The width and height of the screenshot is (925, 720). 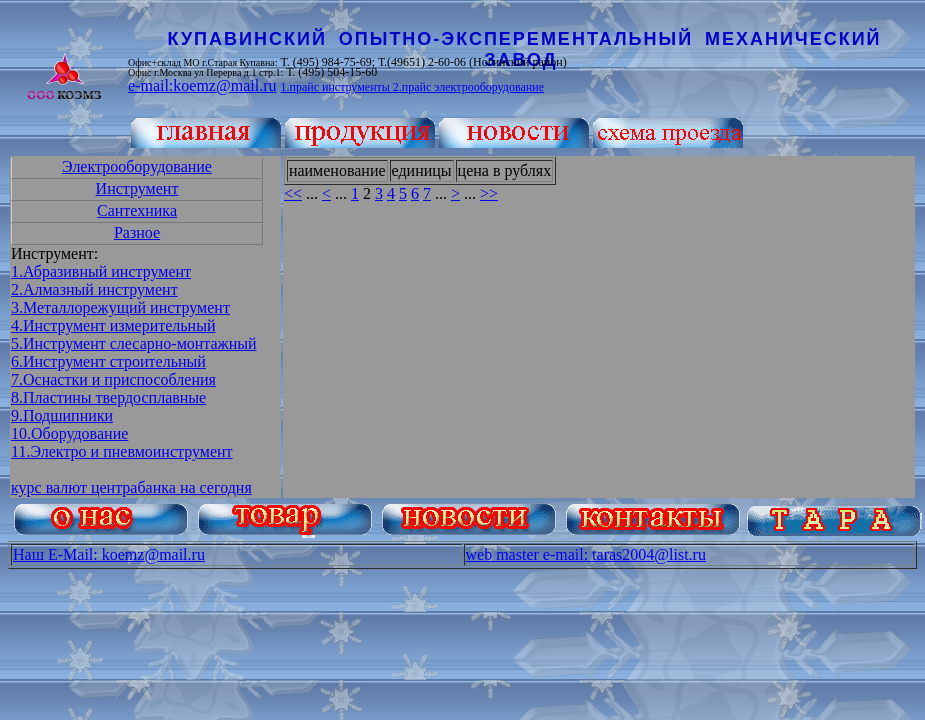 What do you see at coordinates (113, 379) in the screenshot?
I see `7.Оснастки и приспособления` at bounding box center [113, 379].